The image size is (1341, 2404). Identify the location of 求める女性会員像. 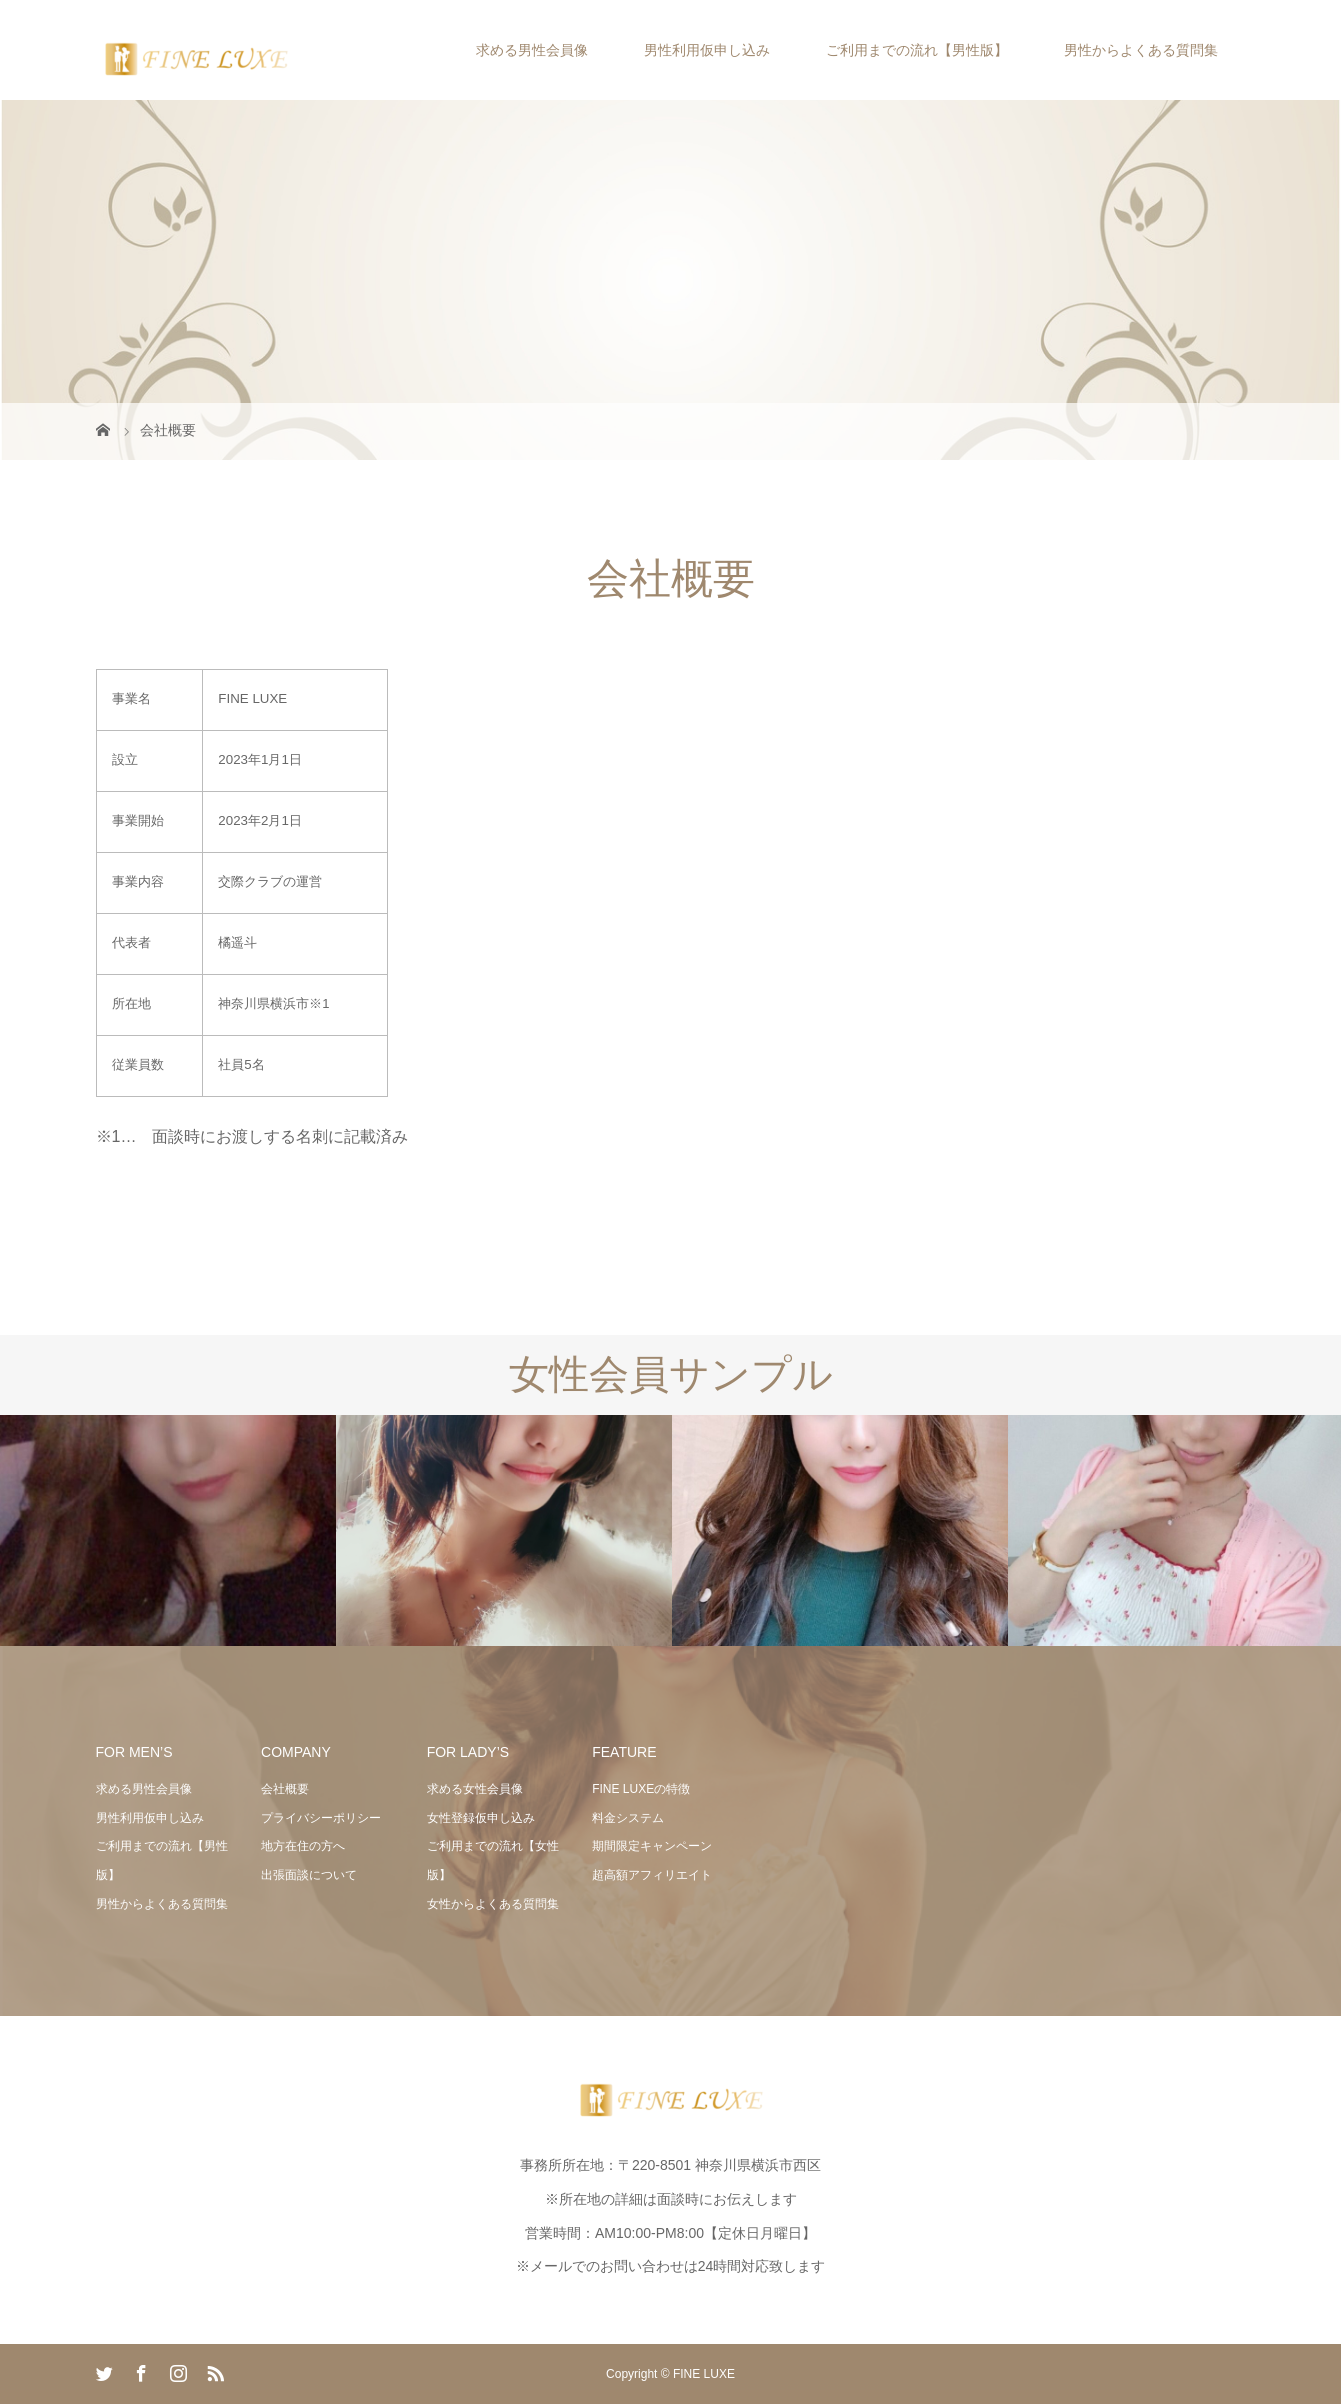
(475, 1789).